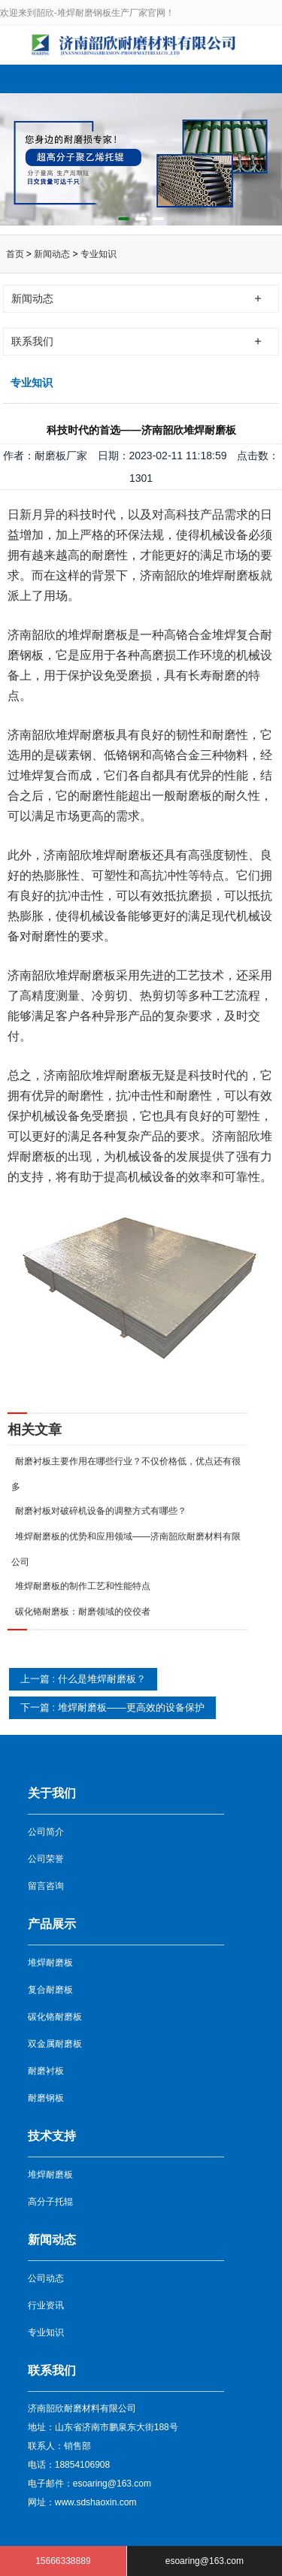 The width and height of the screenshot is (282, 2576). I want to click on 复合耐磨板, so click(50, 1989).